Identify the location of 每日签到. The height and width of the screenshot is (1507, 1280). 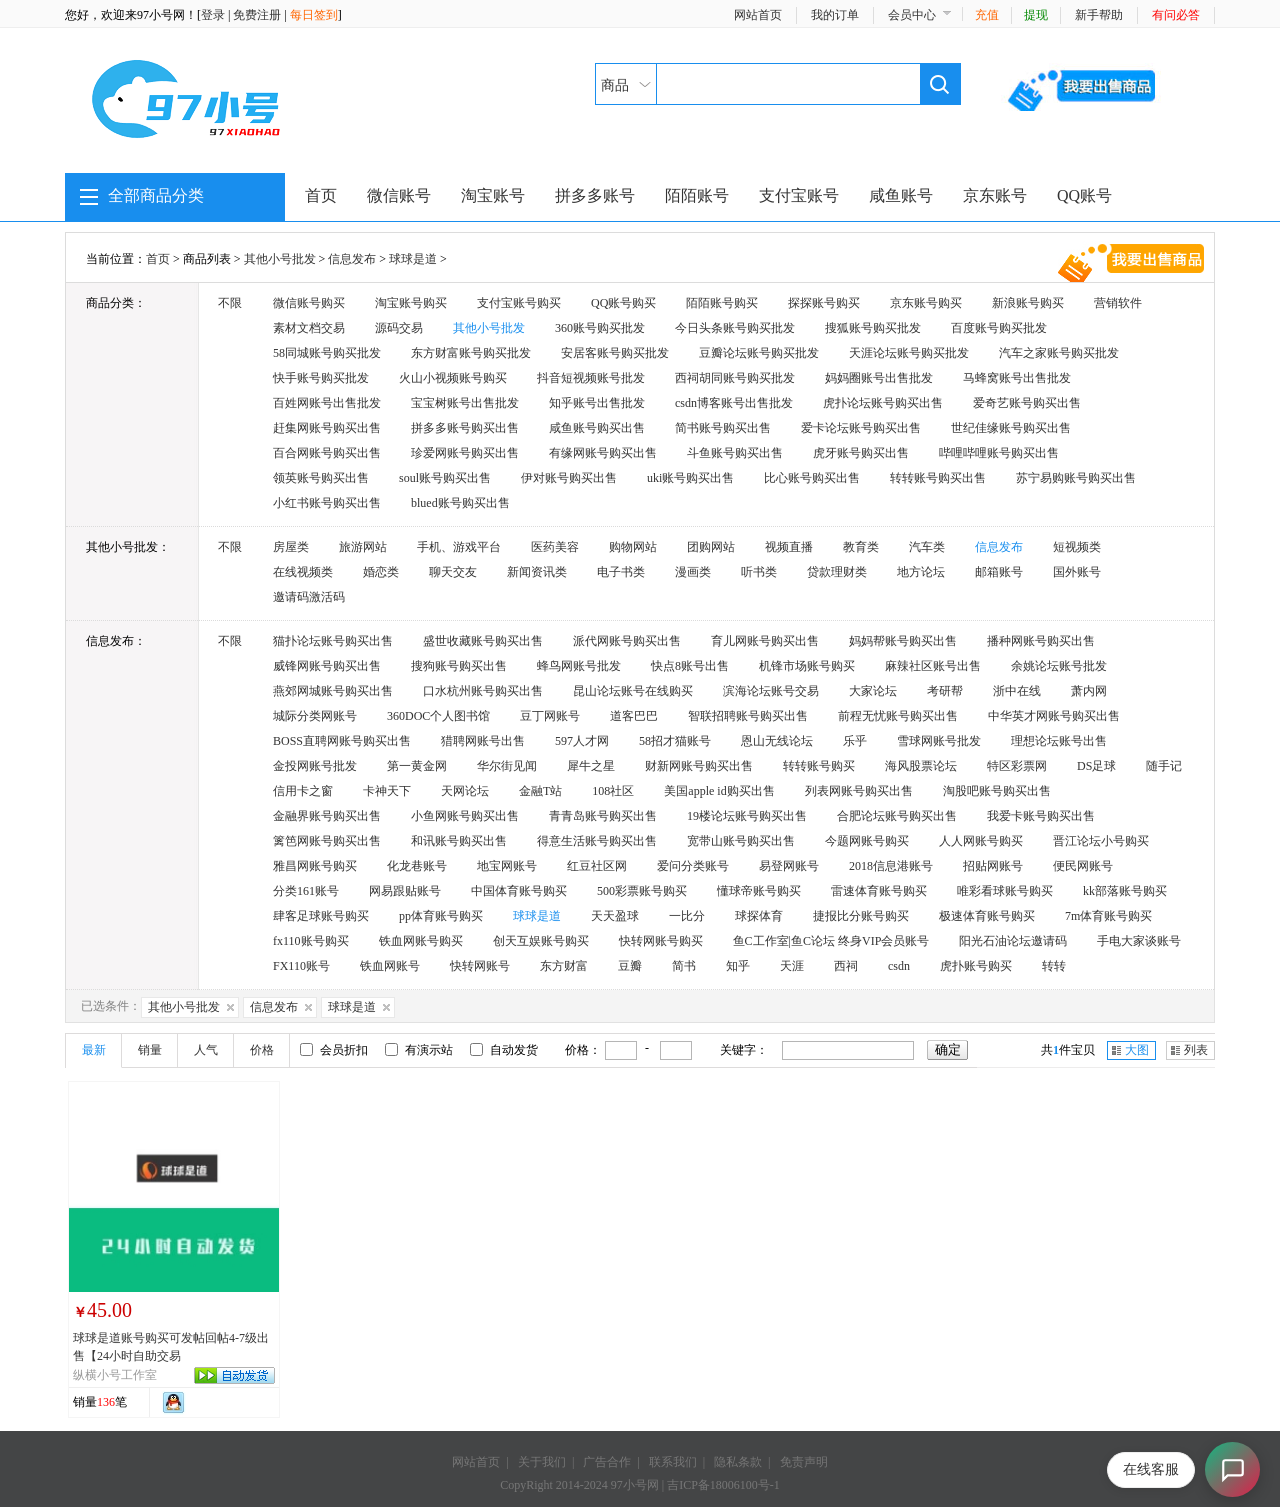
(314, 15).